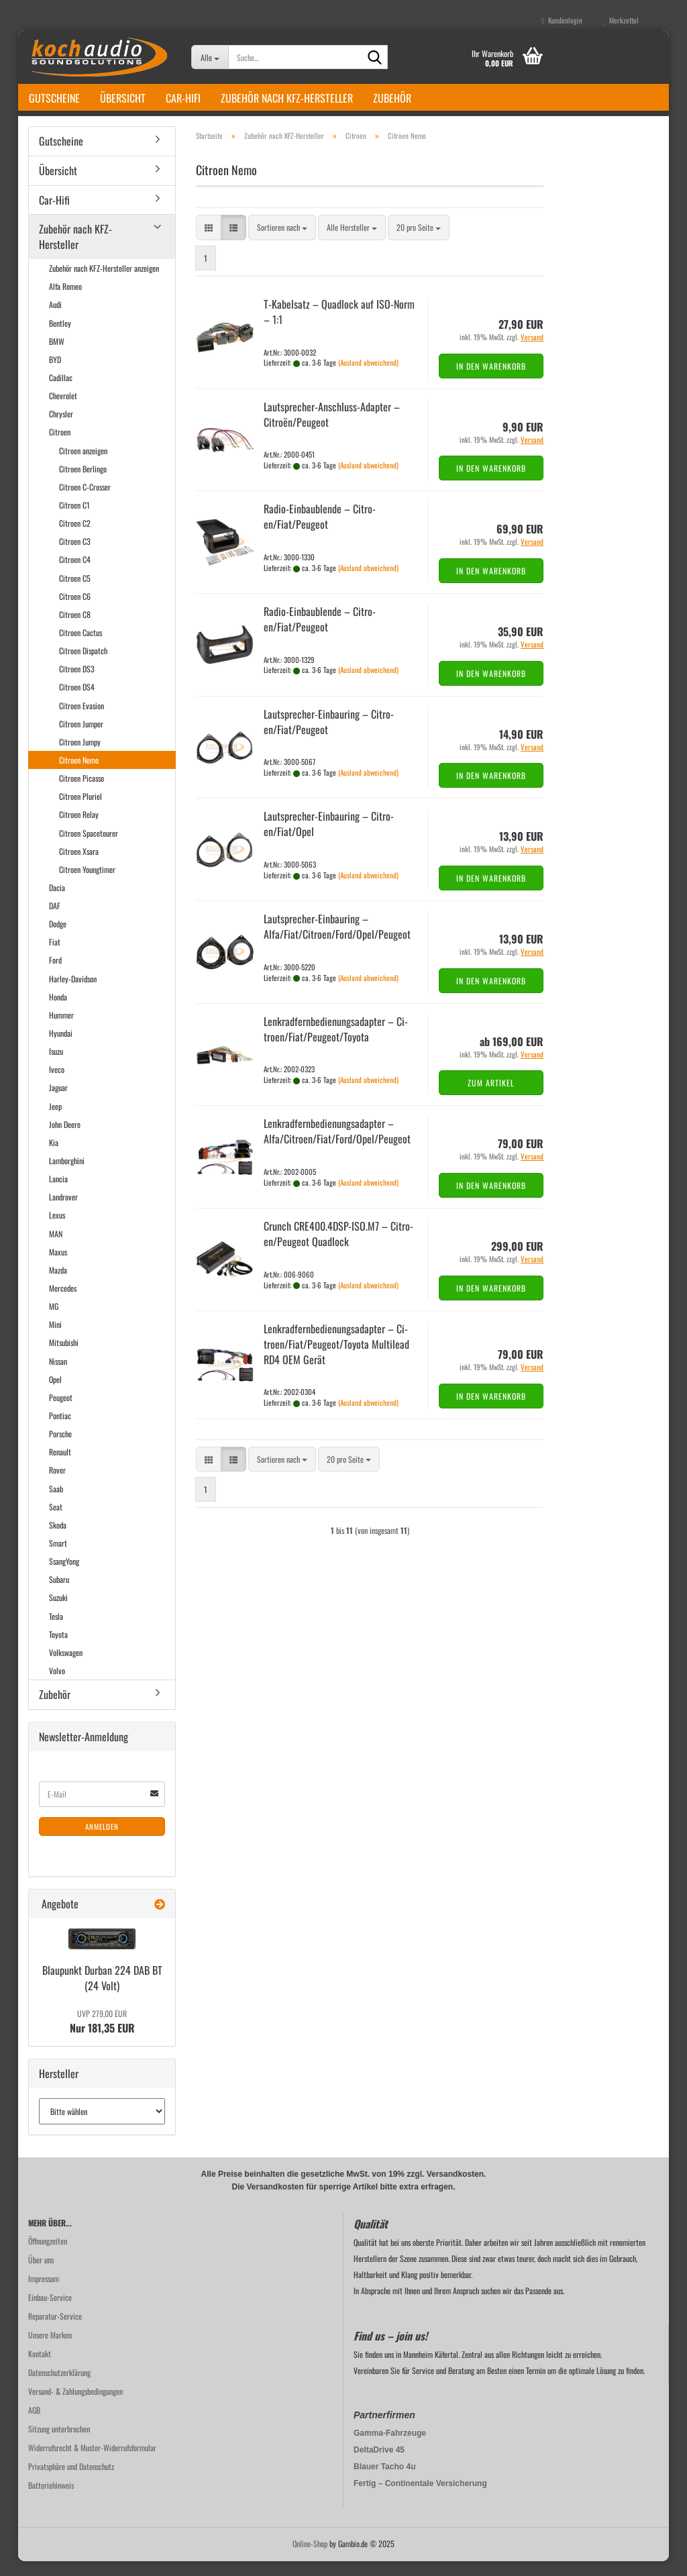 This screenshot has width=687, height=2576. Describe the element at coordinates (58, 1649) in the screenshot. I see `Toyota` at that location.